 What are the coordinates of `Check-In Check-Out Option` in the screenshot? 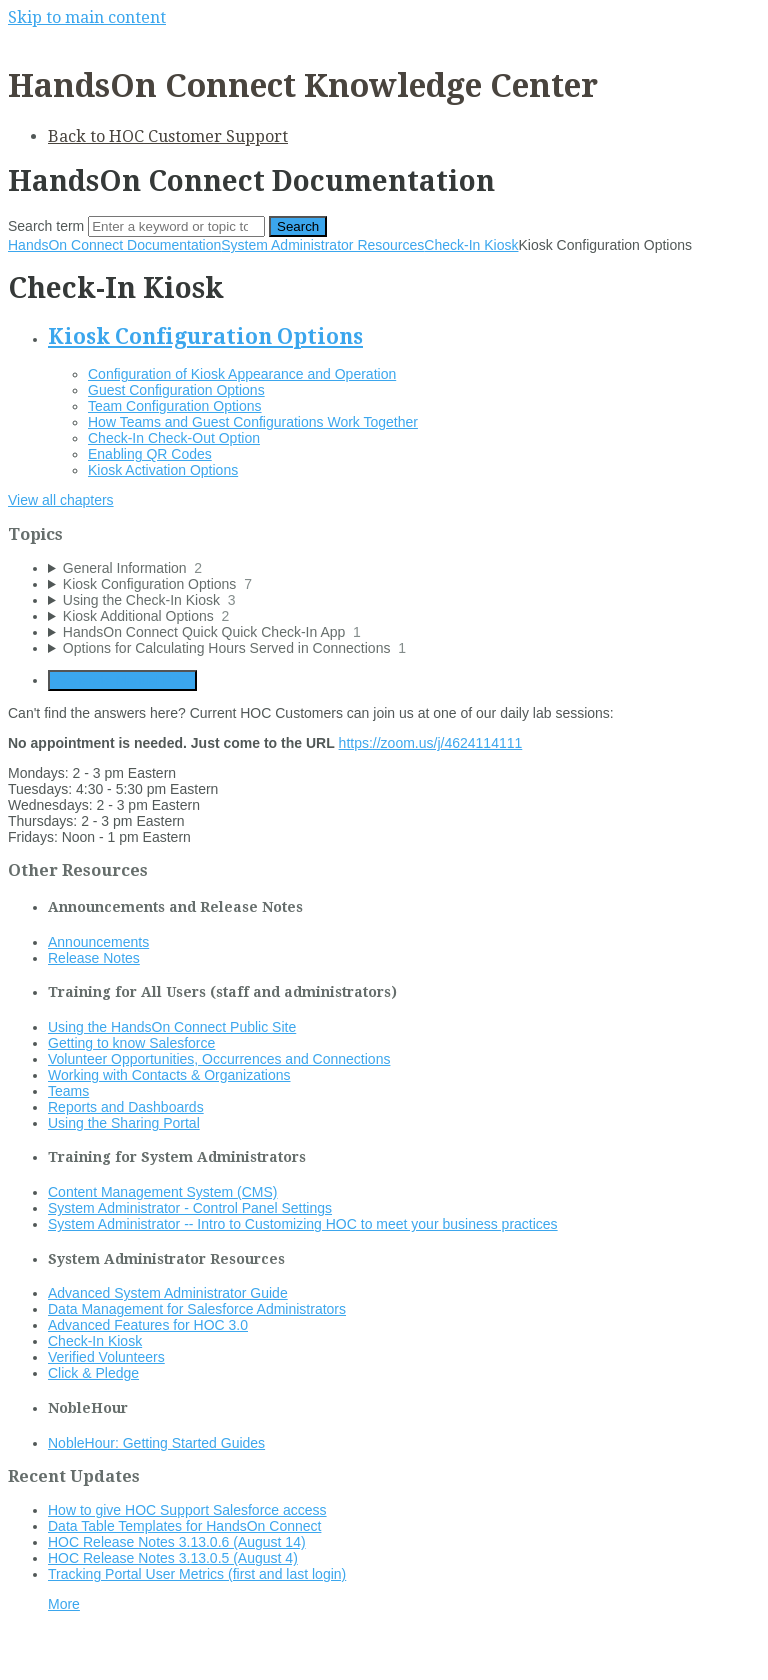 It's located at (174, 438).